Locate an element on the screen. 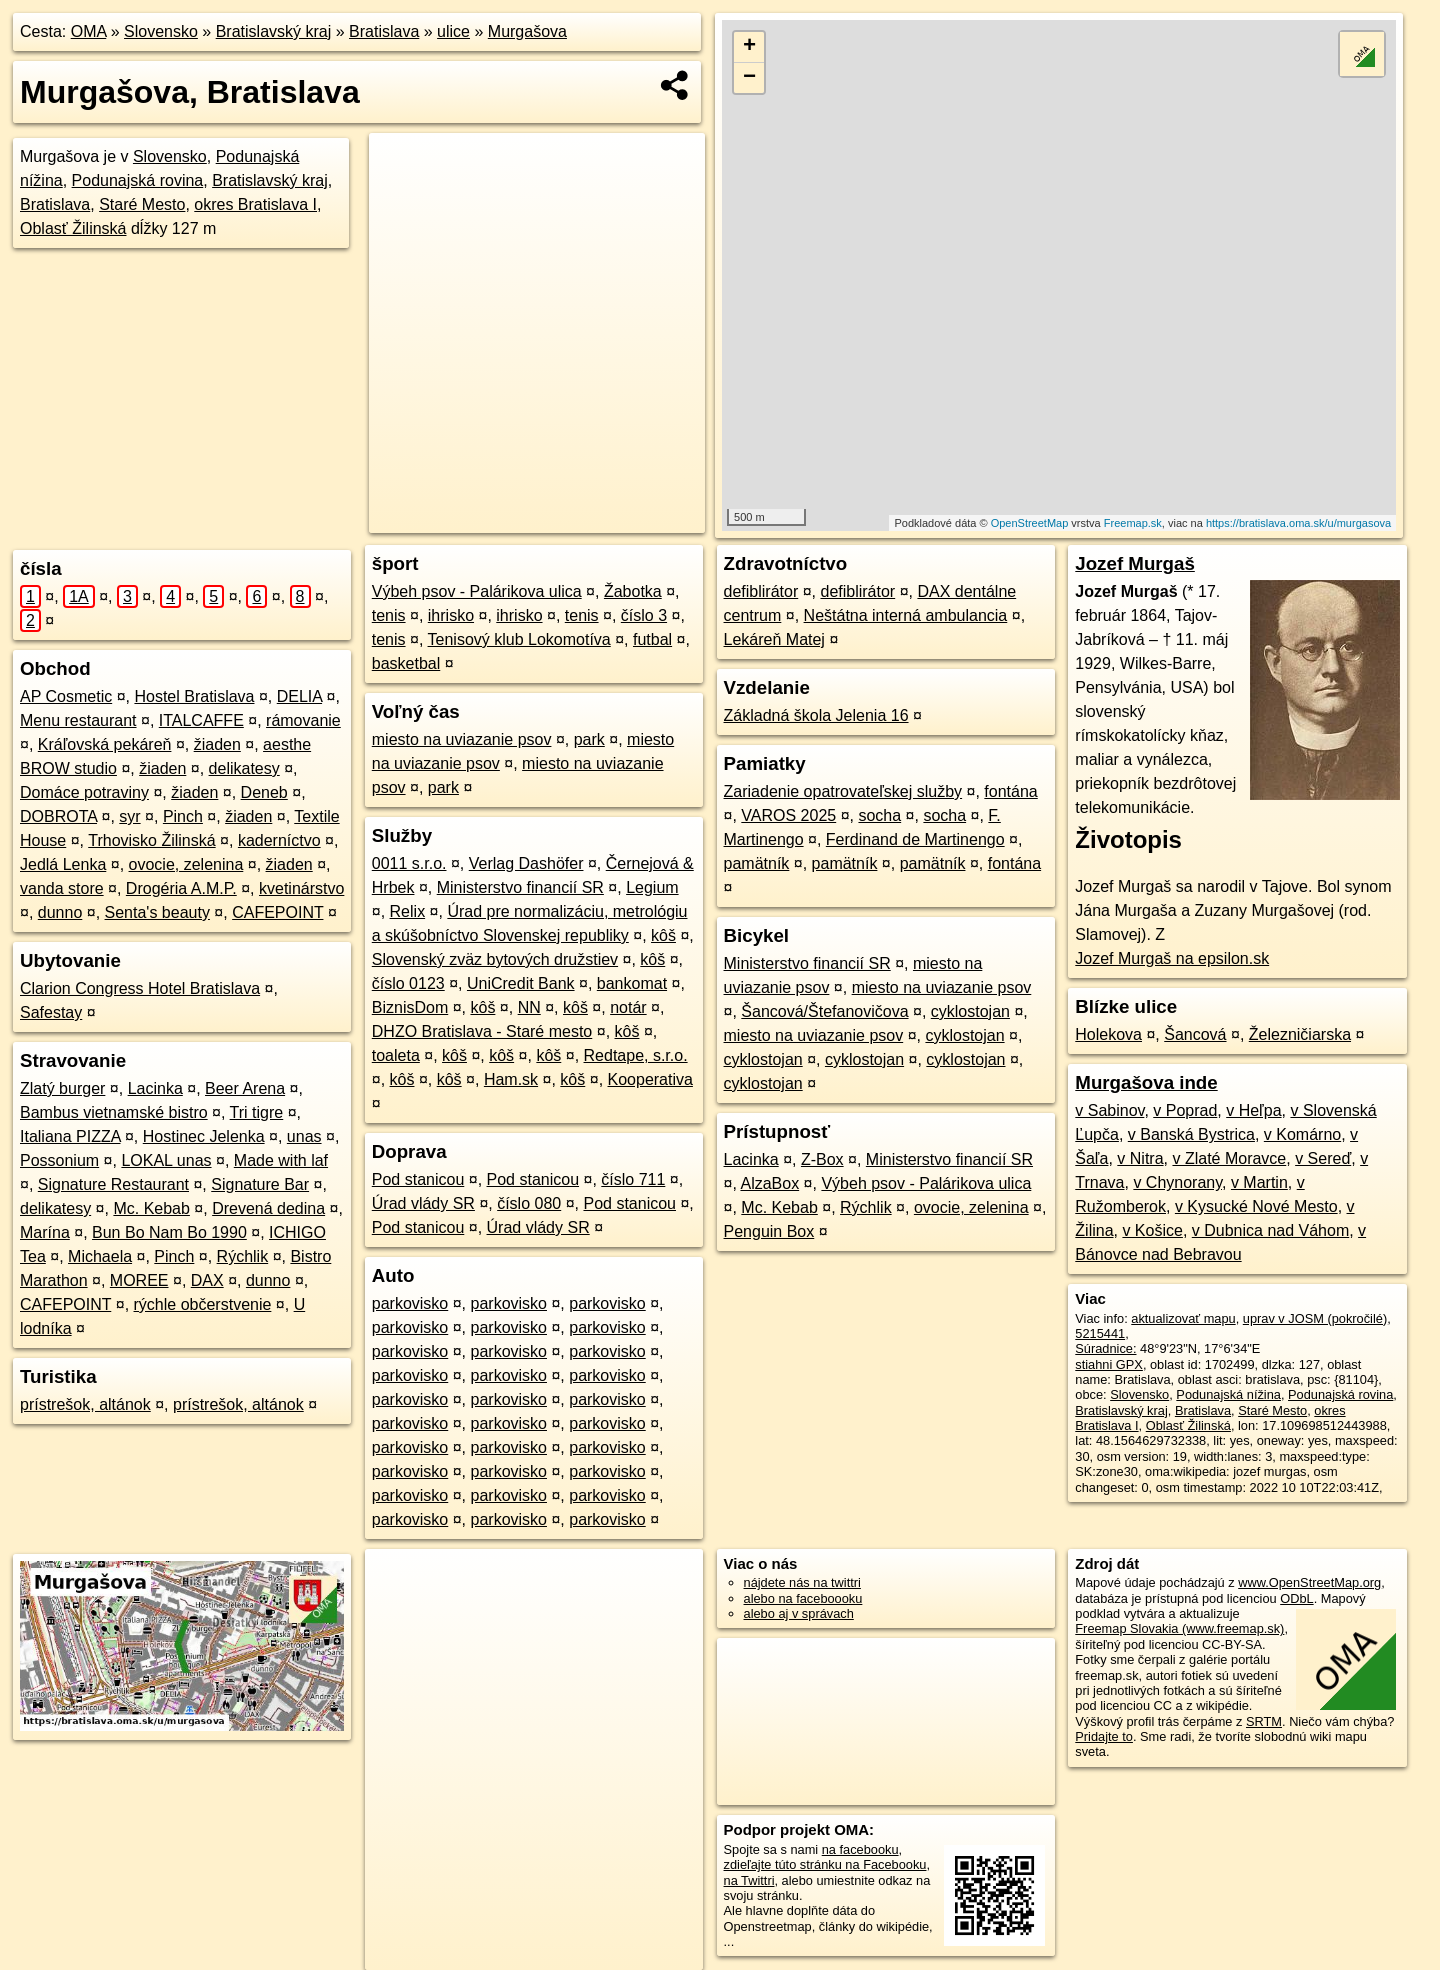 Image resolution: width=1440 pixels, height=1970 pixels. alebo aj v správach is located at coordinates (799, 1613).